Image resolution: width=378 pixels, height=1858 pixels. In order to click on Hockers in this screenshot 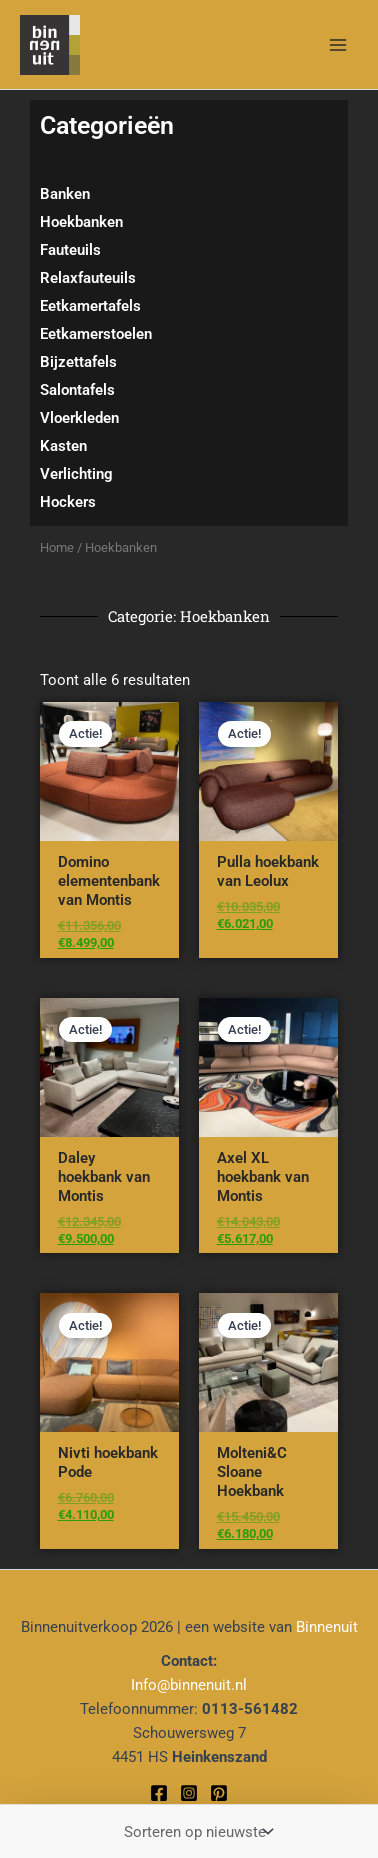, I will do `click(68, 502)`.